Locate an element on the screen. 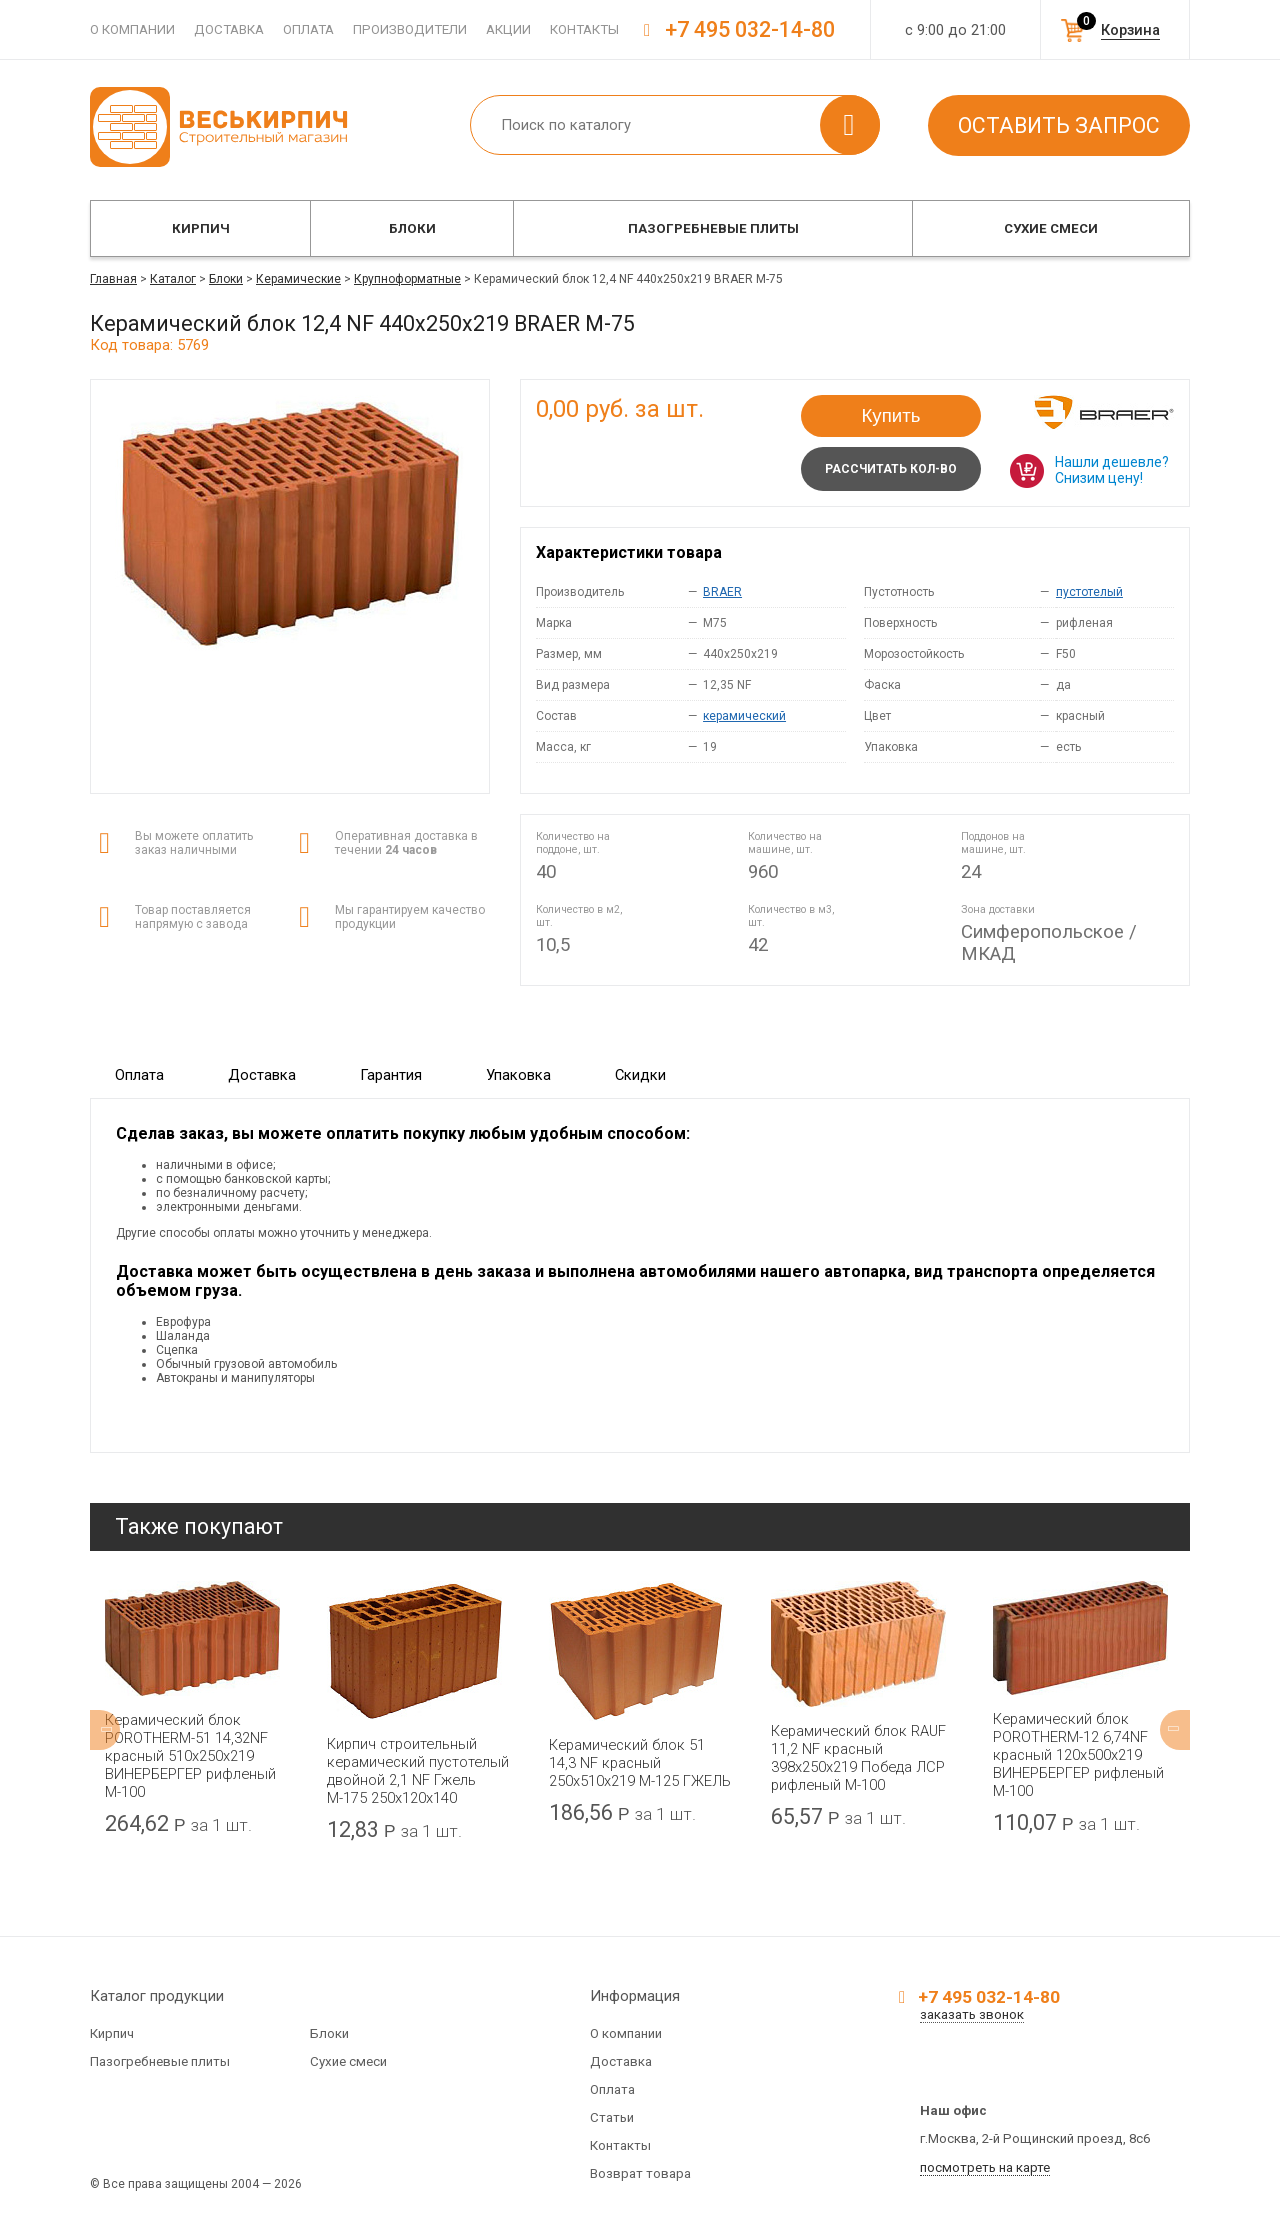 The image size is (1280, 2238). Возврат товара is located at coordinates (640, 2173).